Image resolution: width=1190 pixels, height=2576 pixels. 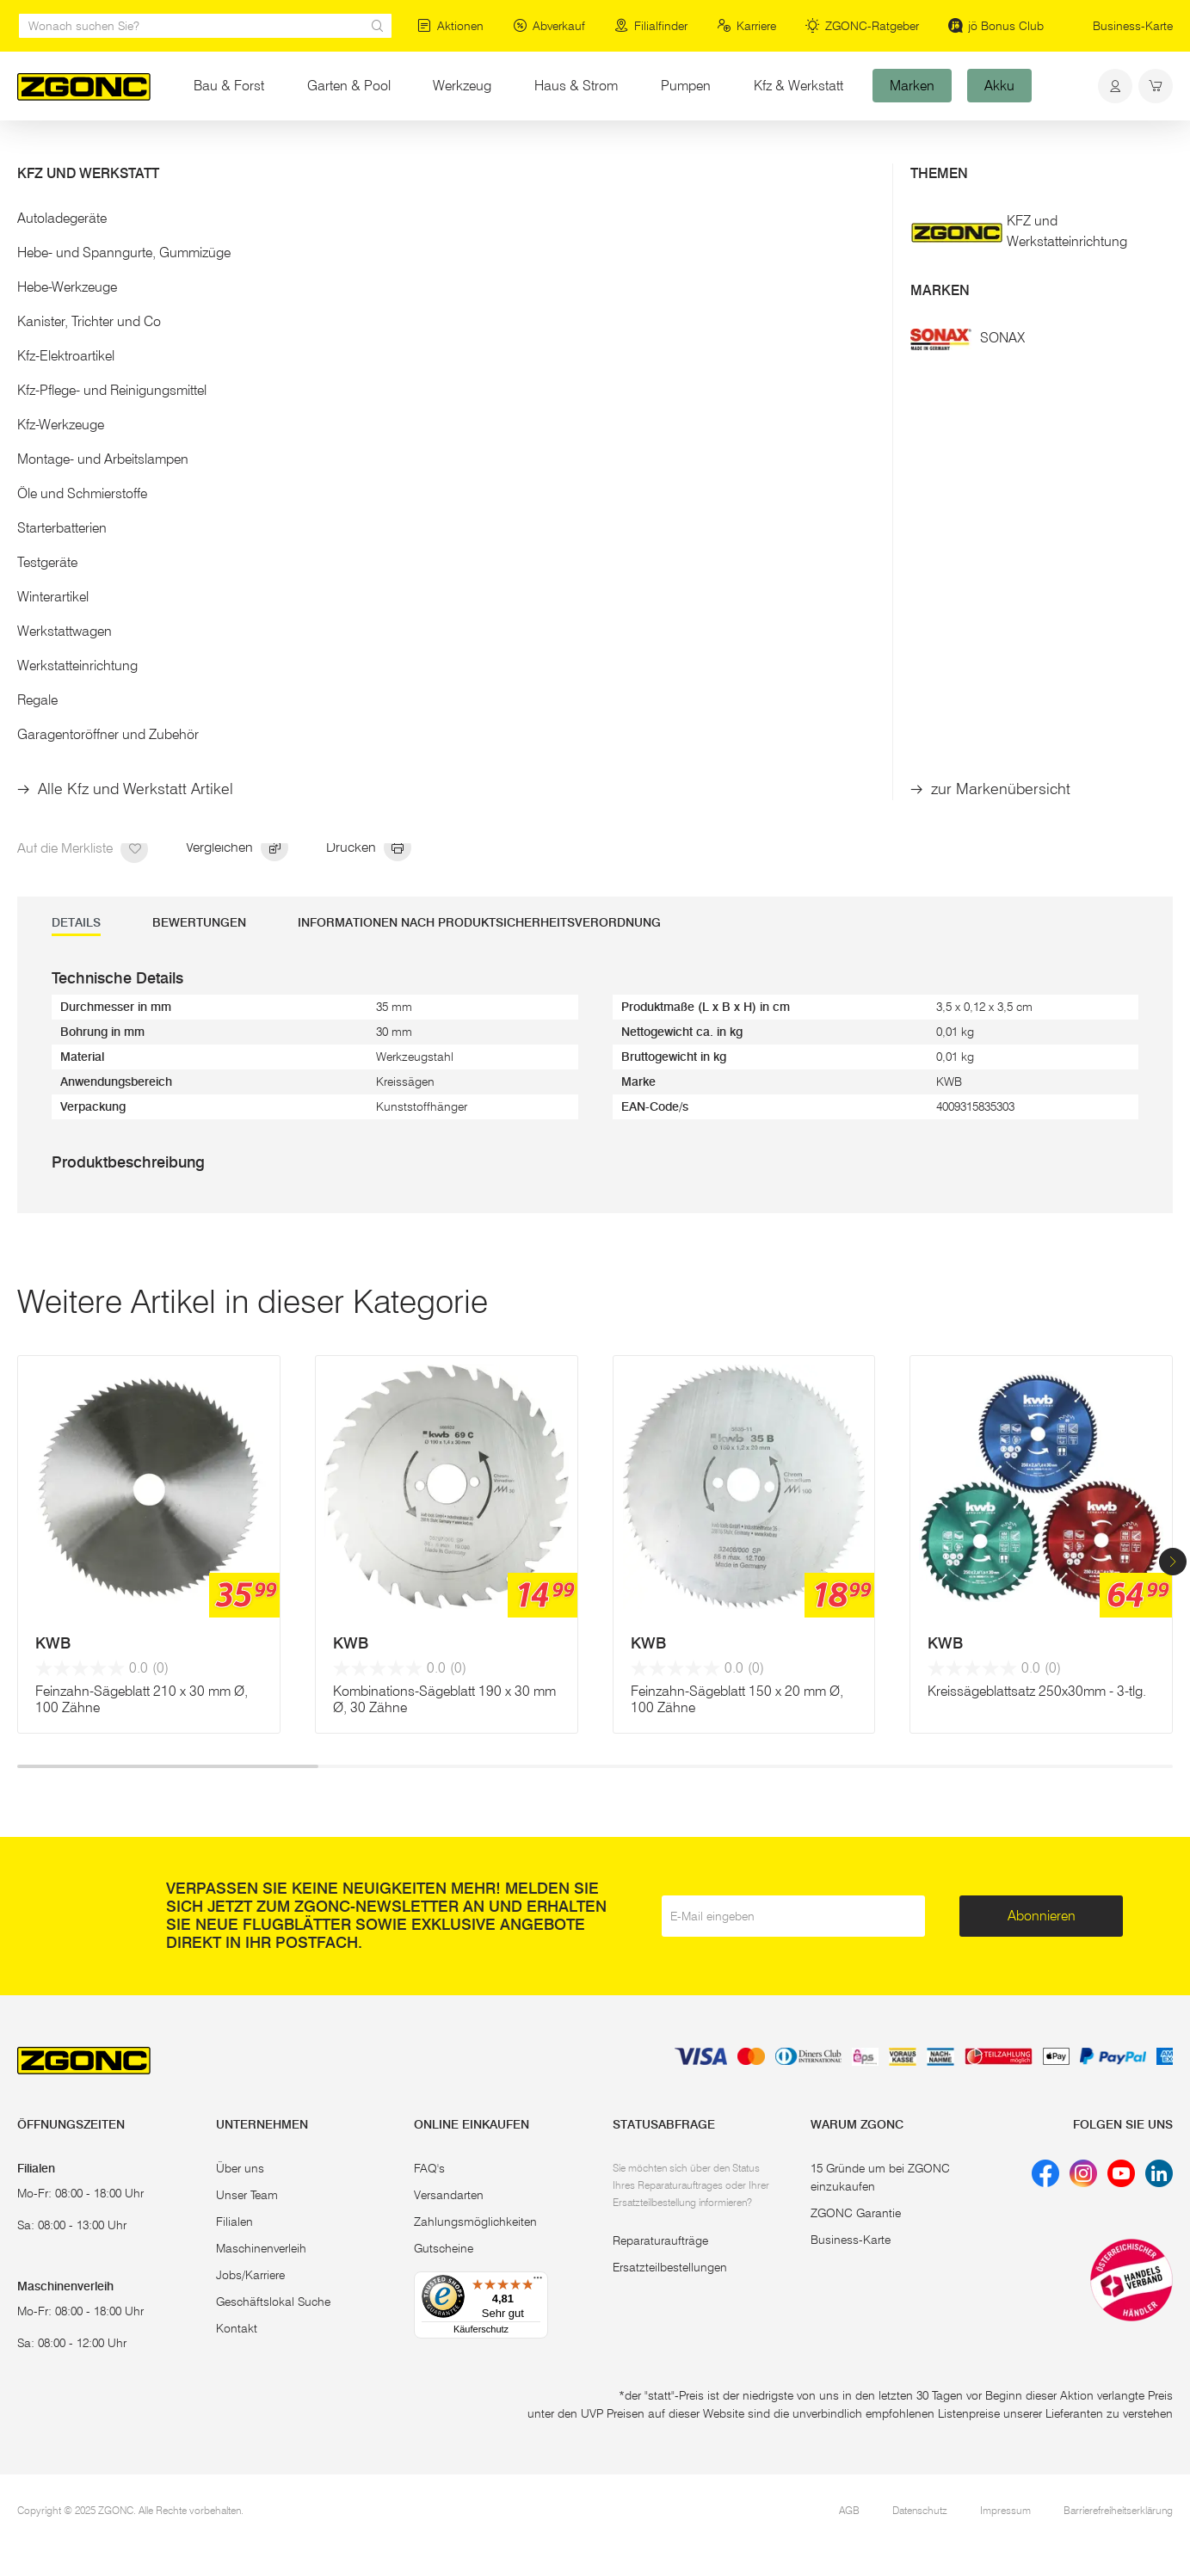 What do you see at coordinates (670, 2267) in the screenshot?
I see `Ersatzteilbestellungen` at bounding box center [670, 2267].